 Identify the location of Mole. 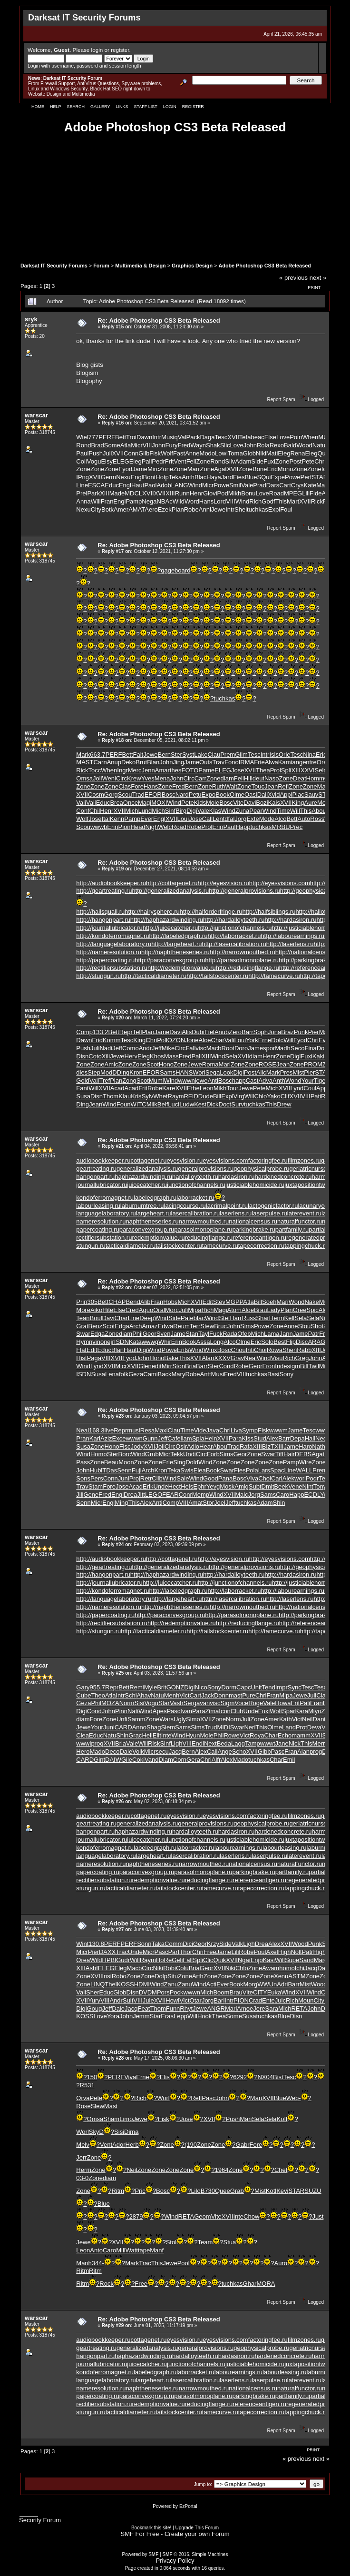
(212, 802).